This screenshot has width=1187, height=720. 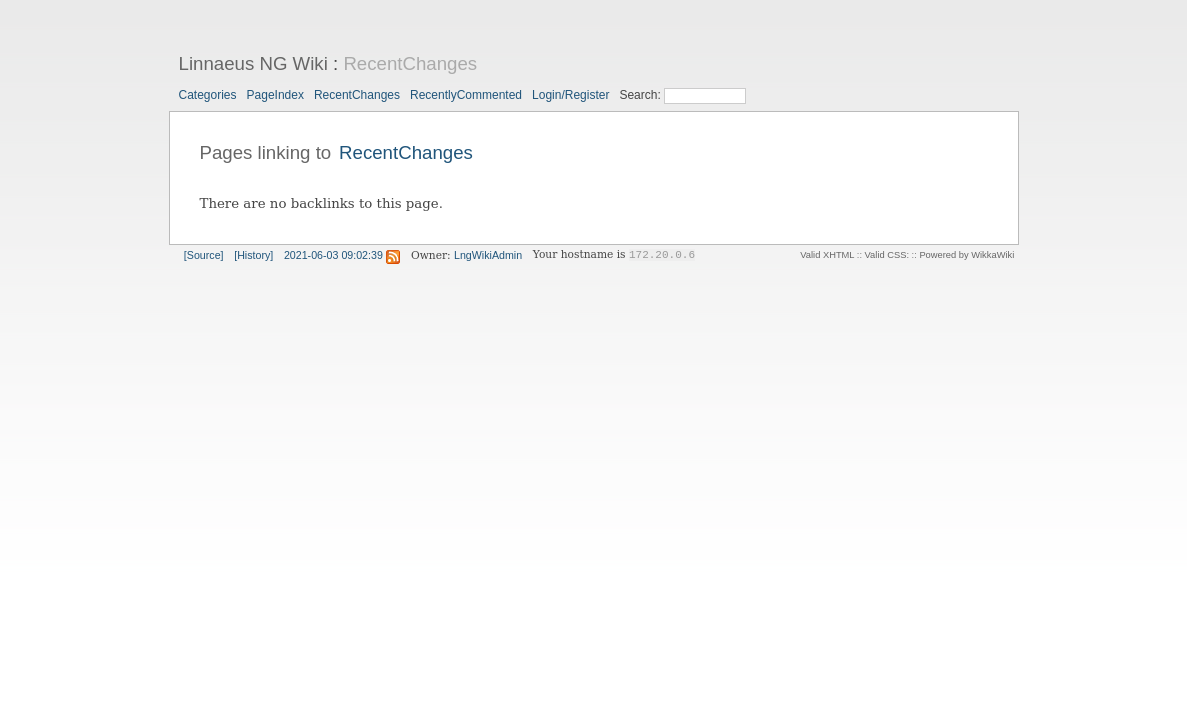 I want to click on RecentlyCommented, so click(x=466, y=95).